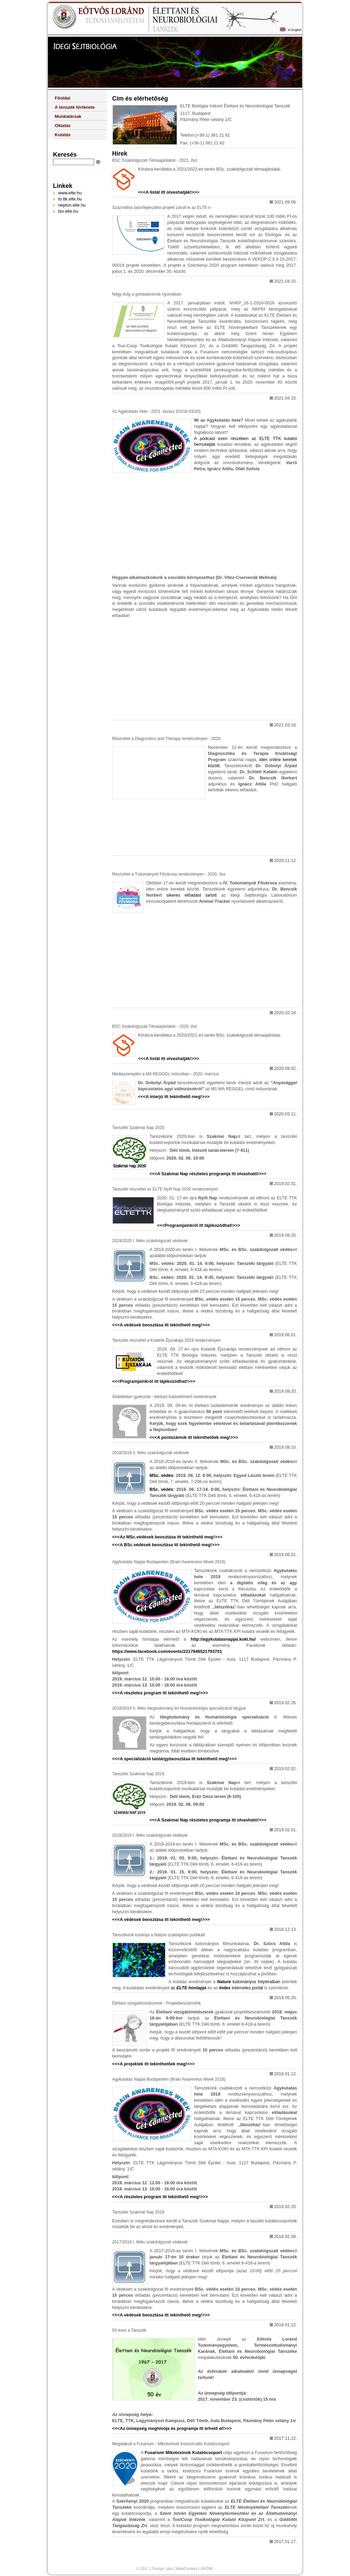 Image resolution: width=350 pixels, height=2576 pixels. I want to click on Főoldal, so click(62, 98).